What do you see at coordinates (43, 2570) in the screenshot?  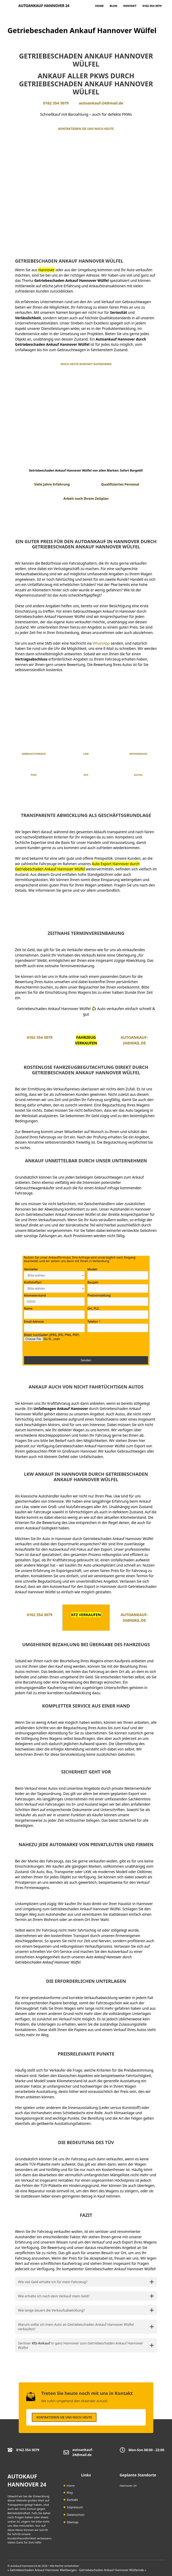 I see `Getriebeschaden Ankauf Hannover Wettbergen` at bounding box center [43, 2570].